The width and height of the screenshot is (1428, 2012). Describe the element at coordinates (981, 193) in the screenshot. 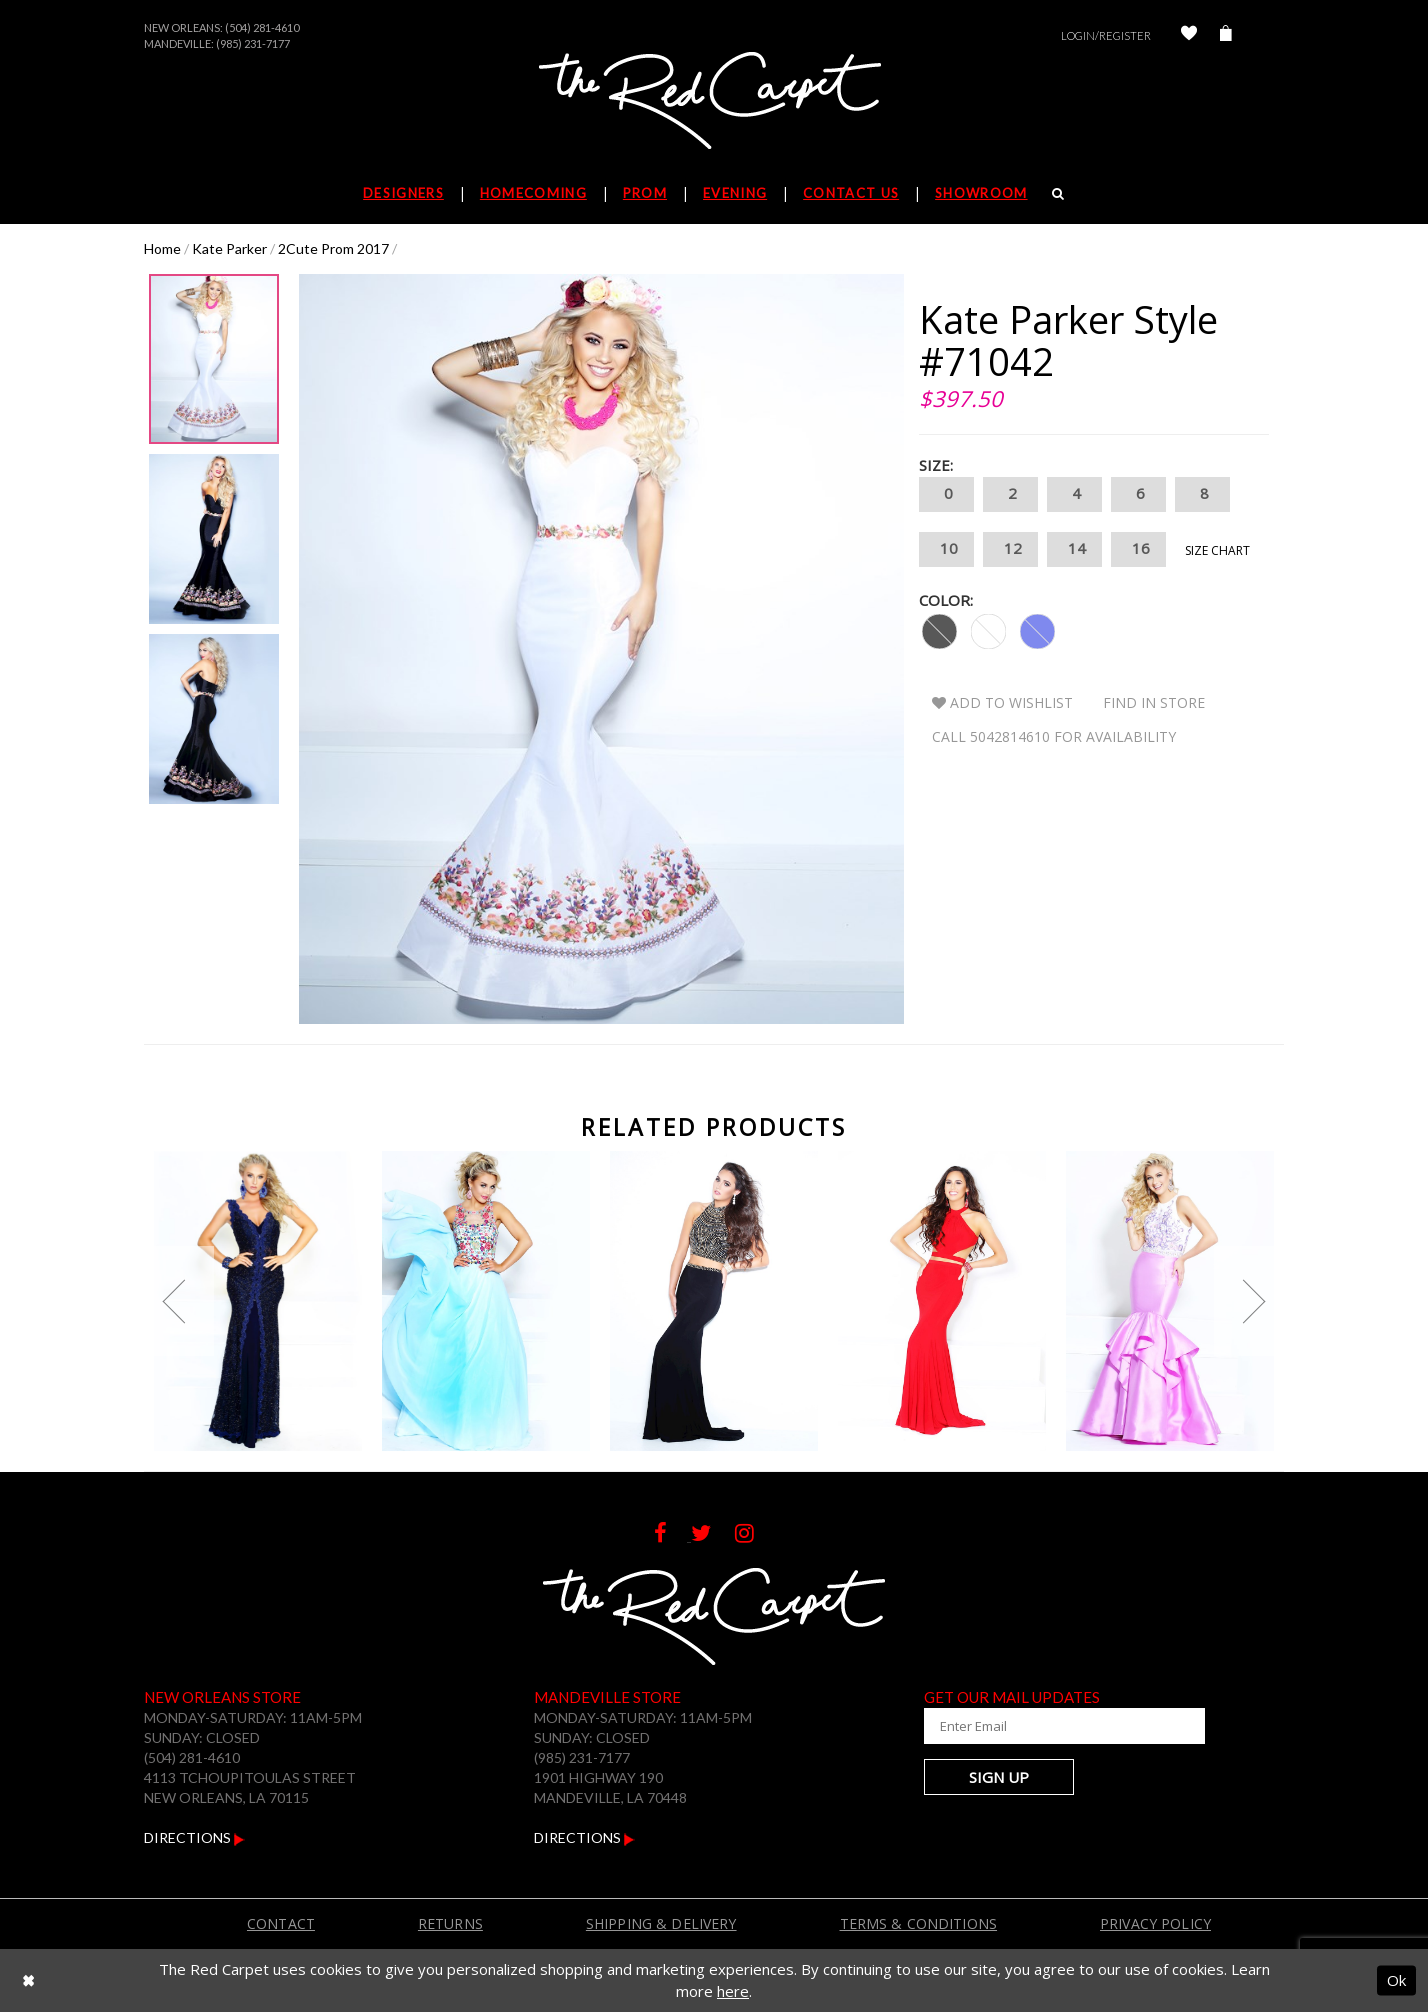

I see `Showroom` at that location.